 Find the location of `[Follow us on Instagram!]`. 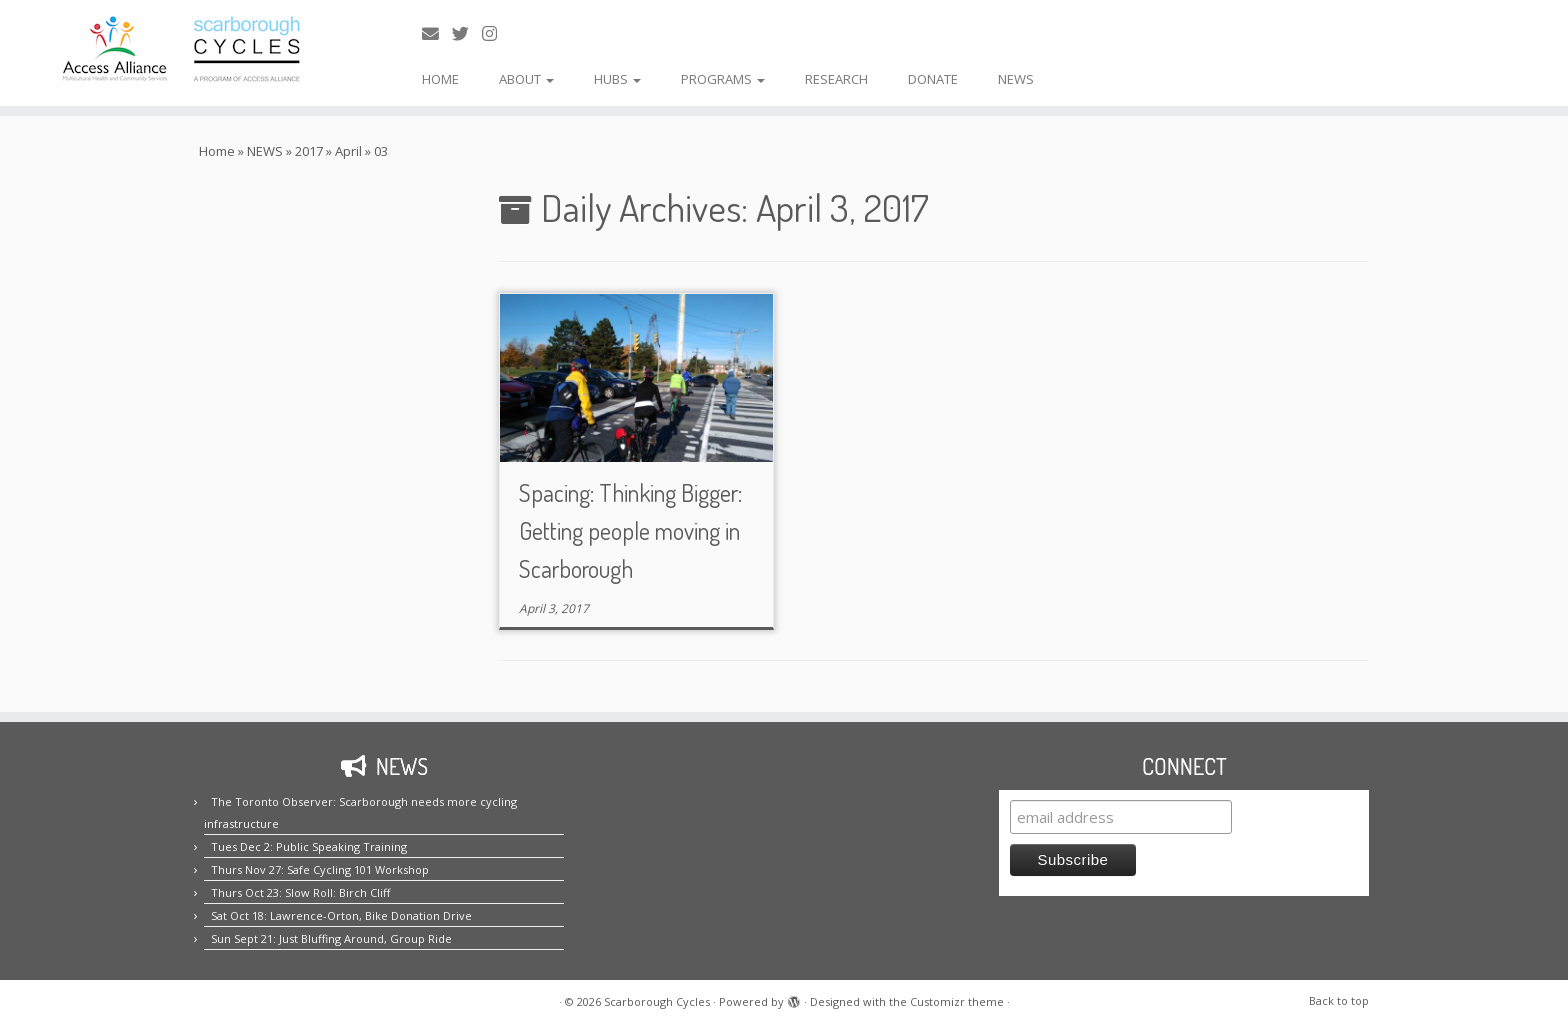

[Follow us on Instagram!] is located at coordinates (496, 33).